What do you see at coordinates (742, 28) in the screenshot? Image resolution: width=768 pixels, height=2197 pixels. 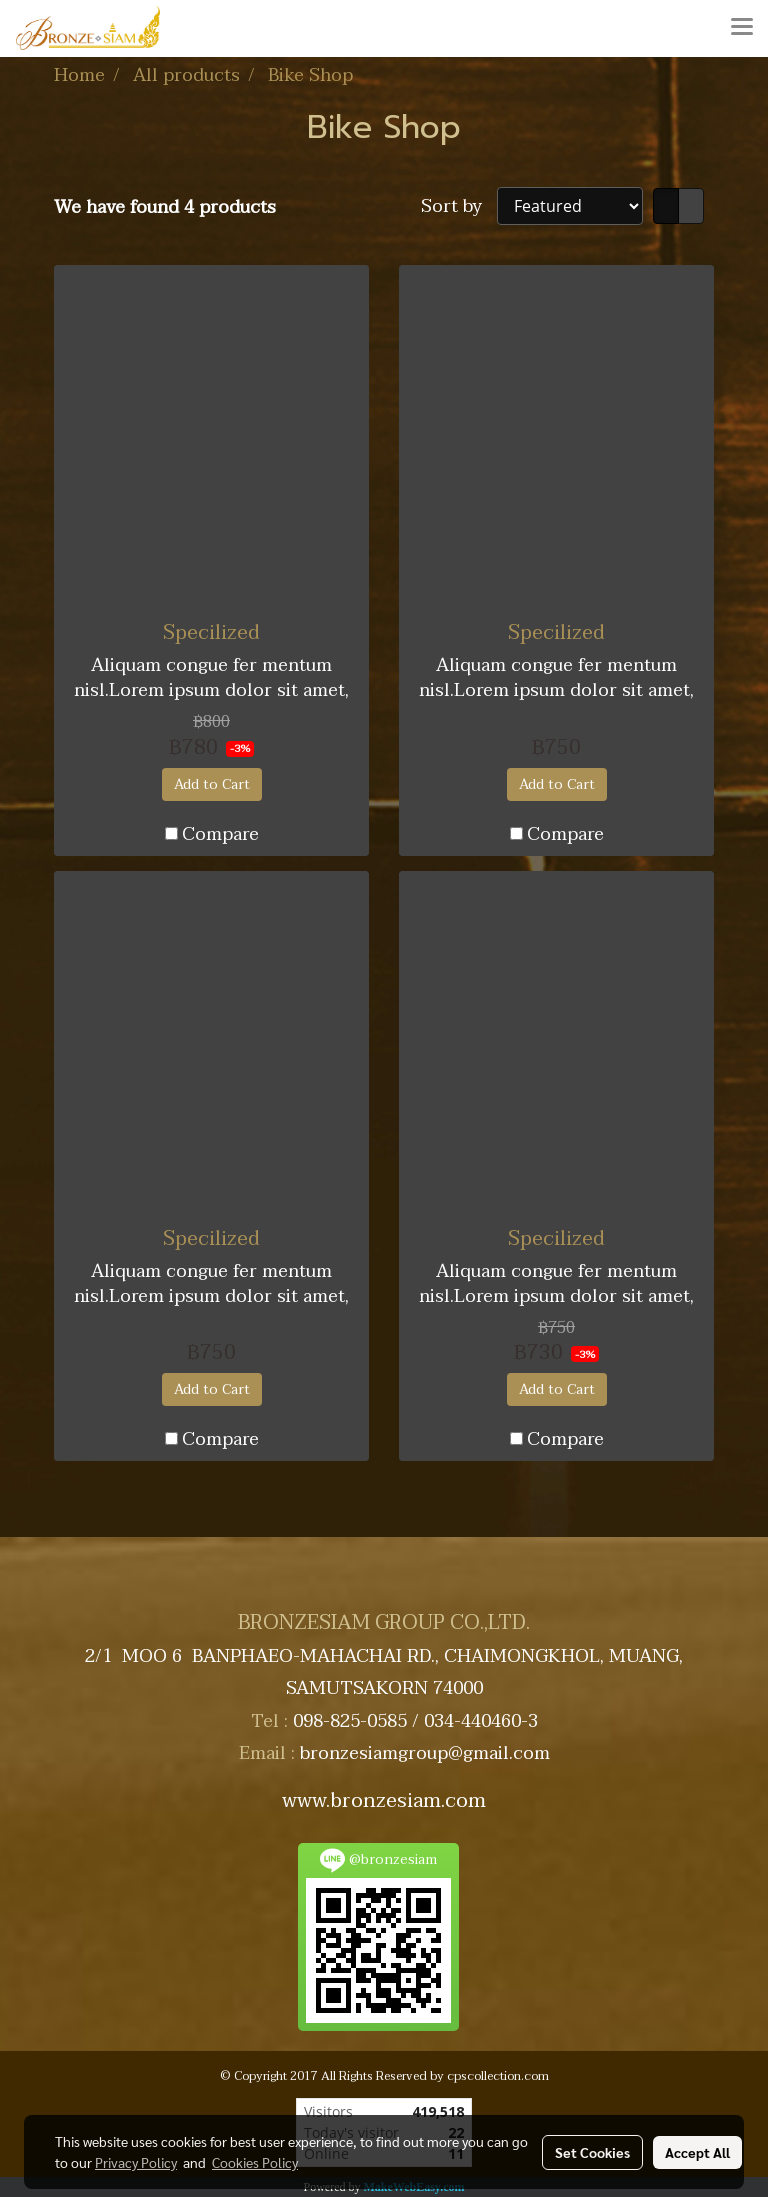 I see `[Toggle navigation]` at bounding box center [742, 28].